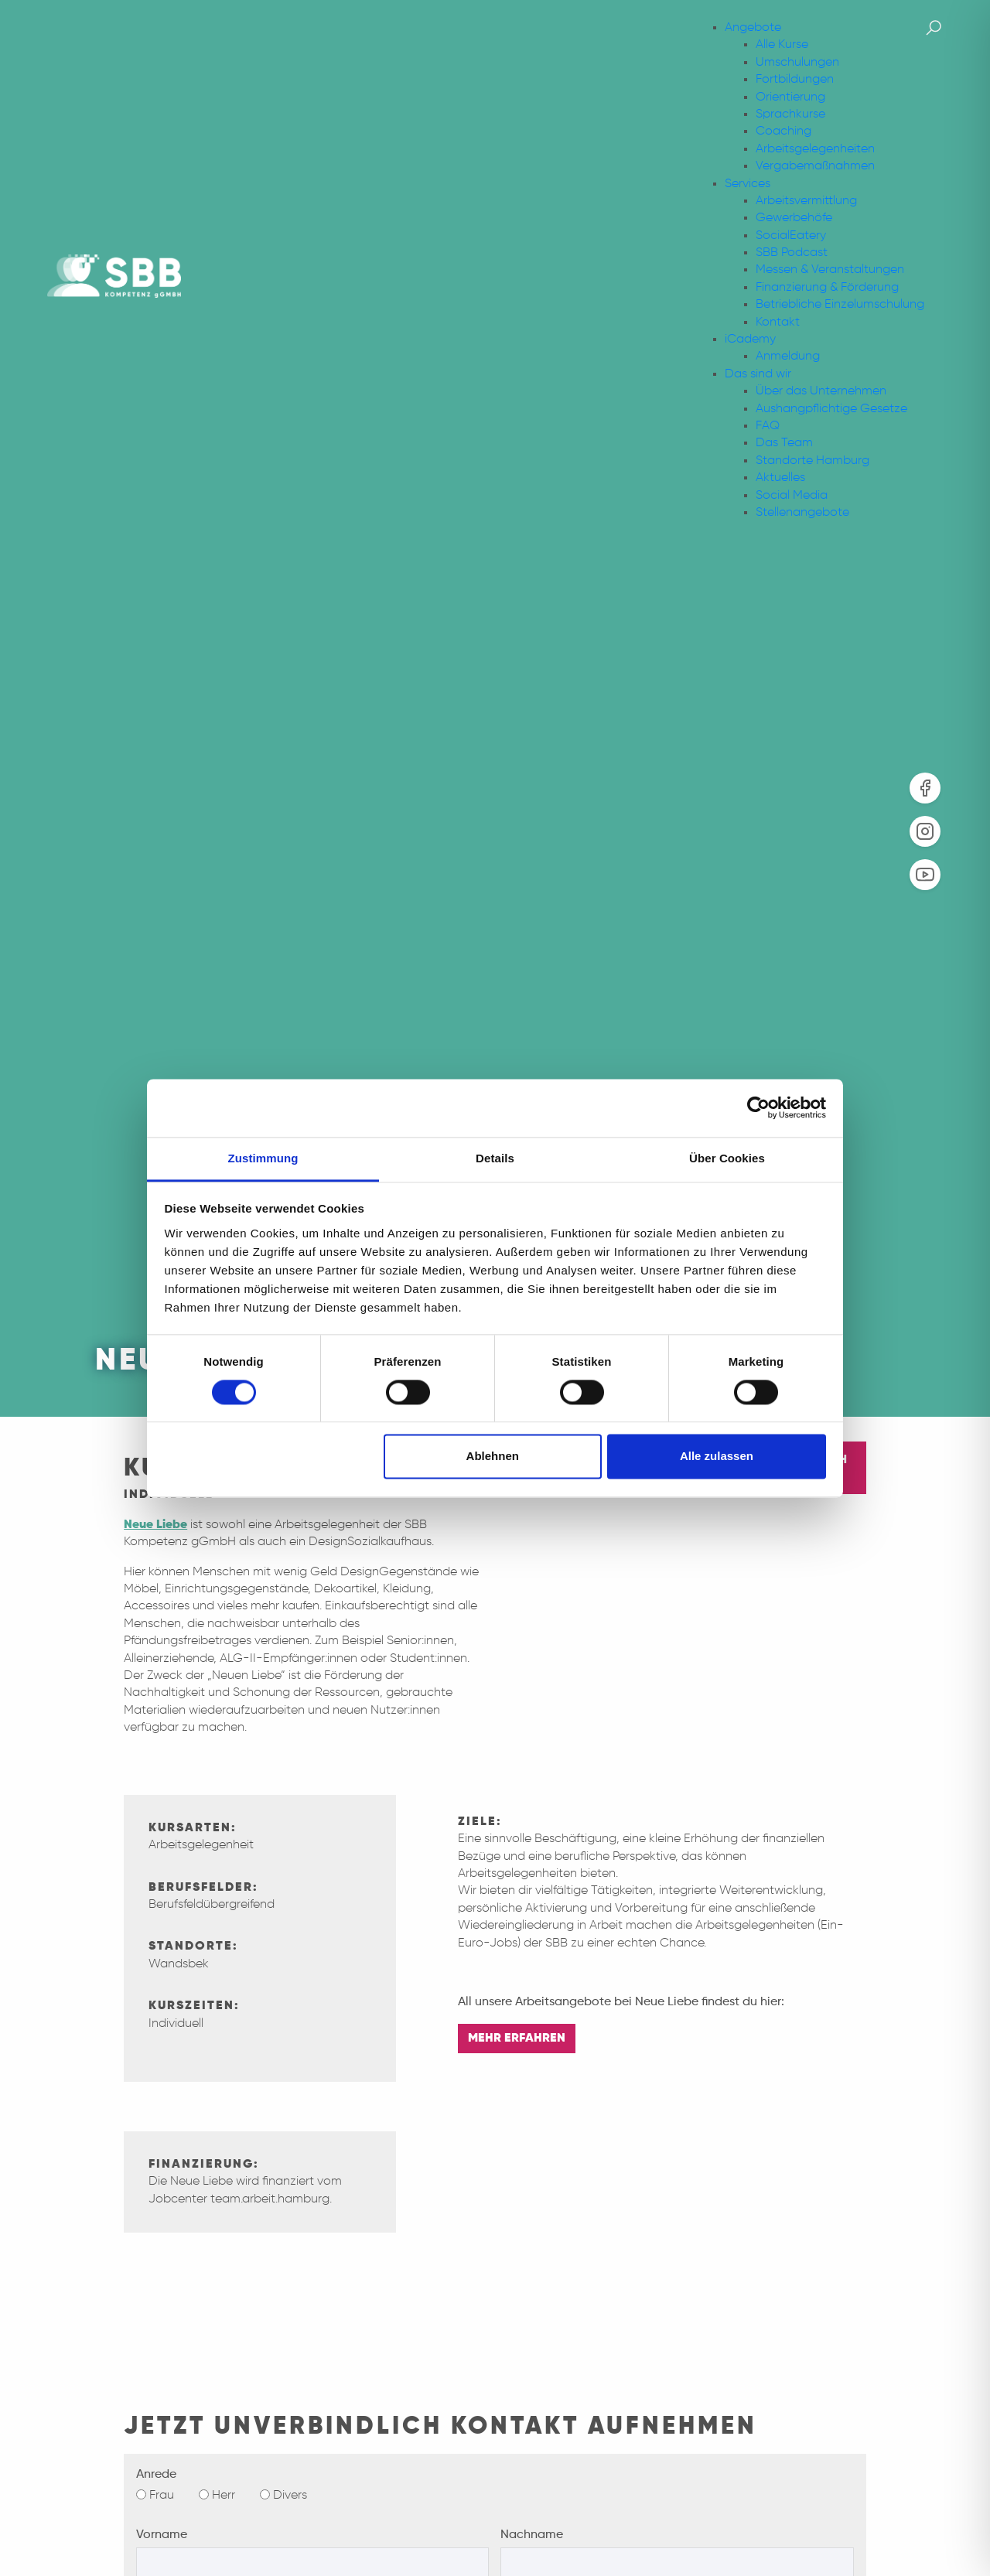 The height and width of the screenshot is (2576, 990). Describe the element at coordinates (792, 253) in the screenshot. I see `SBB Podcast` at that location.